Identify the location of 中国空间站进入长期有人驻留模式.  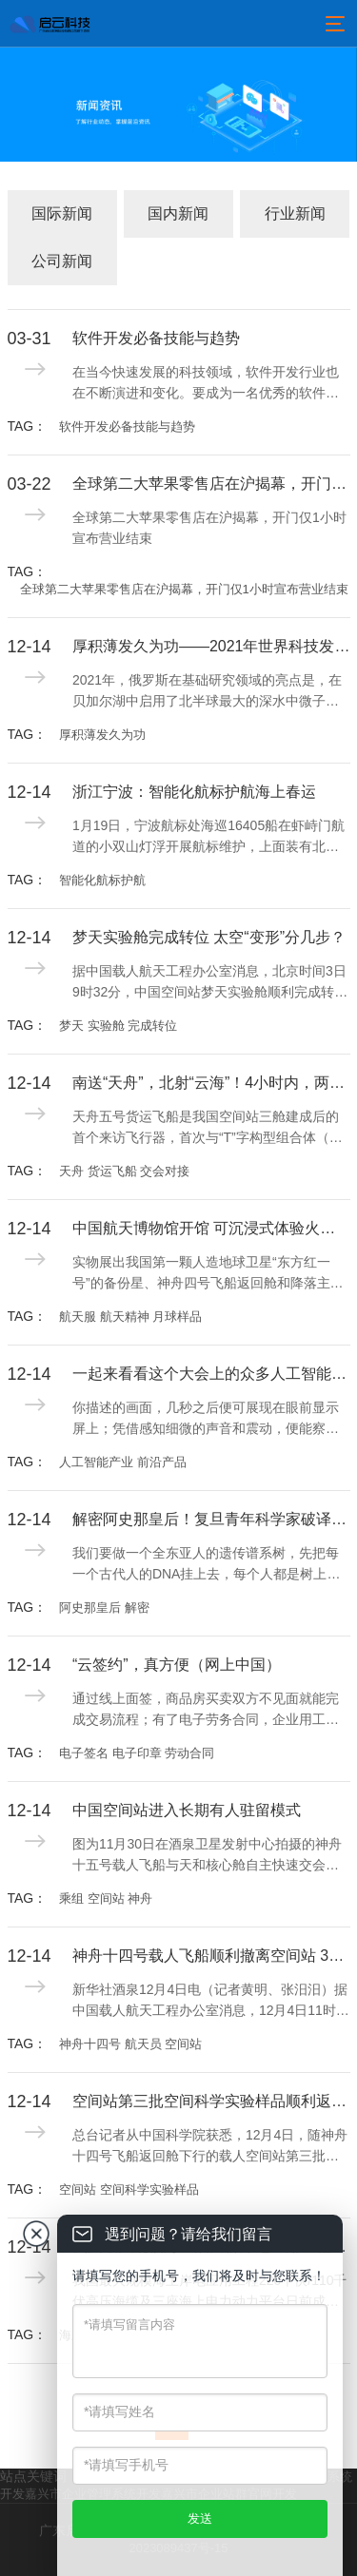
(186, 1810).